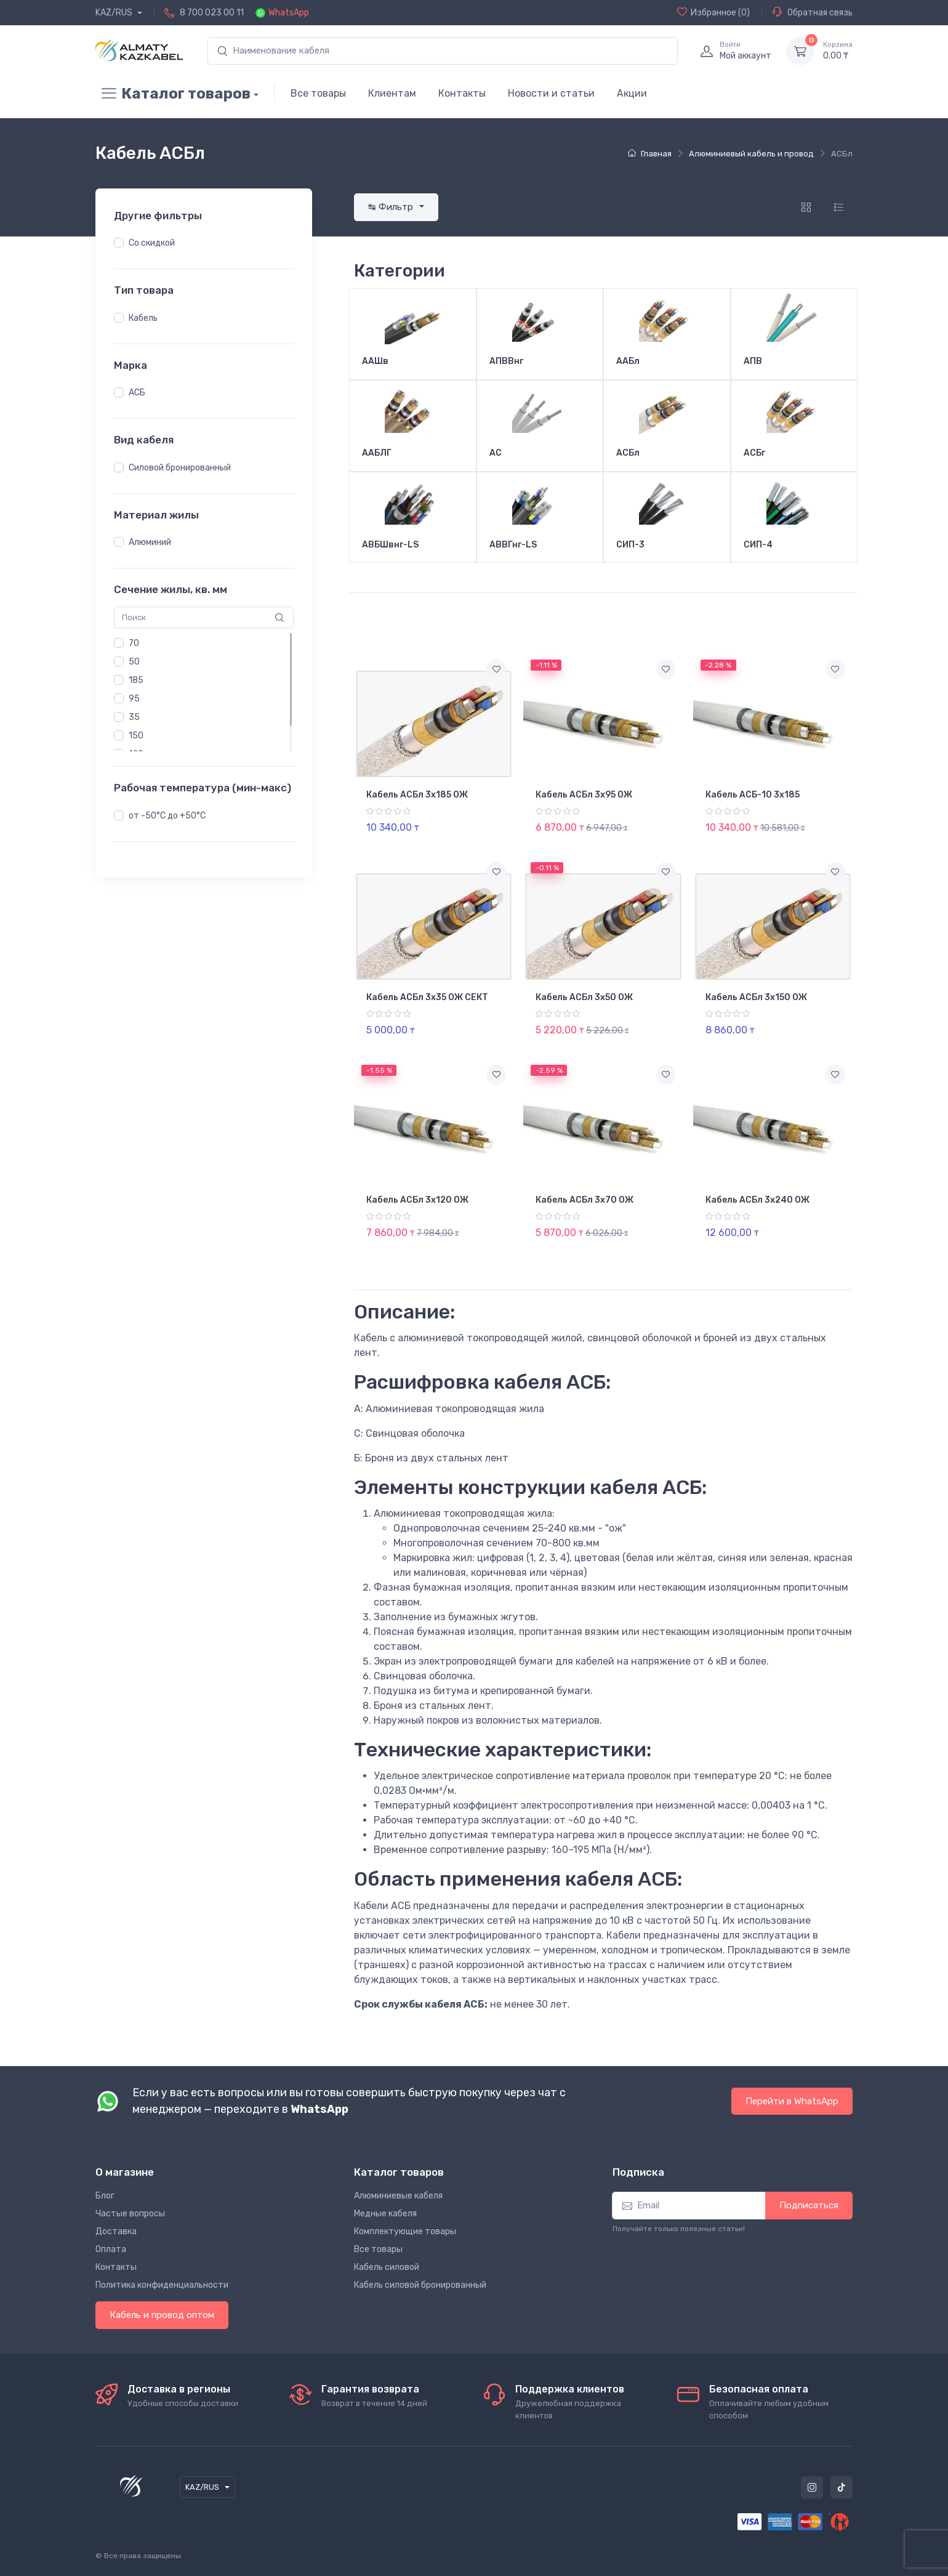 The image size is (948, 2576). Describe the element at coordinates (632, 93) in the screenshot. I see `Акции` at that location.